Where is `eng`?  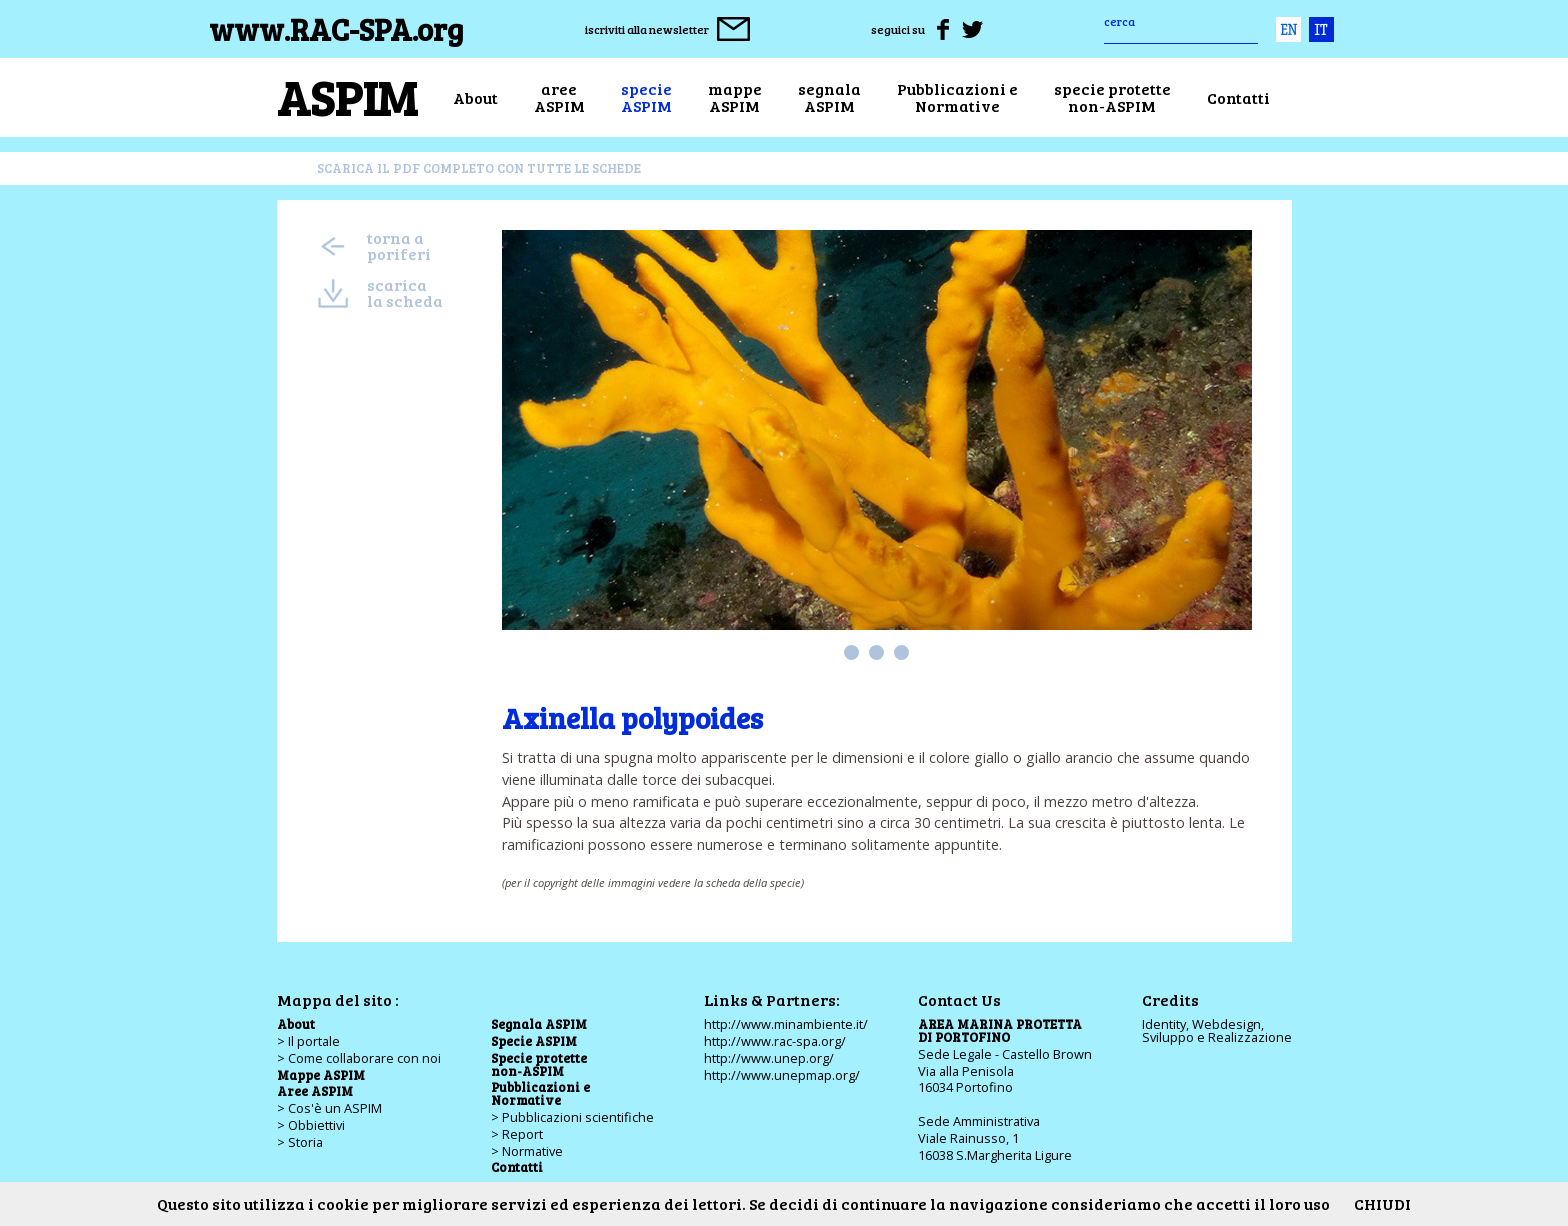
eng is located at coordinates (1288, 29).